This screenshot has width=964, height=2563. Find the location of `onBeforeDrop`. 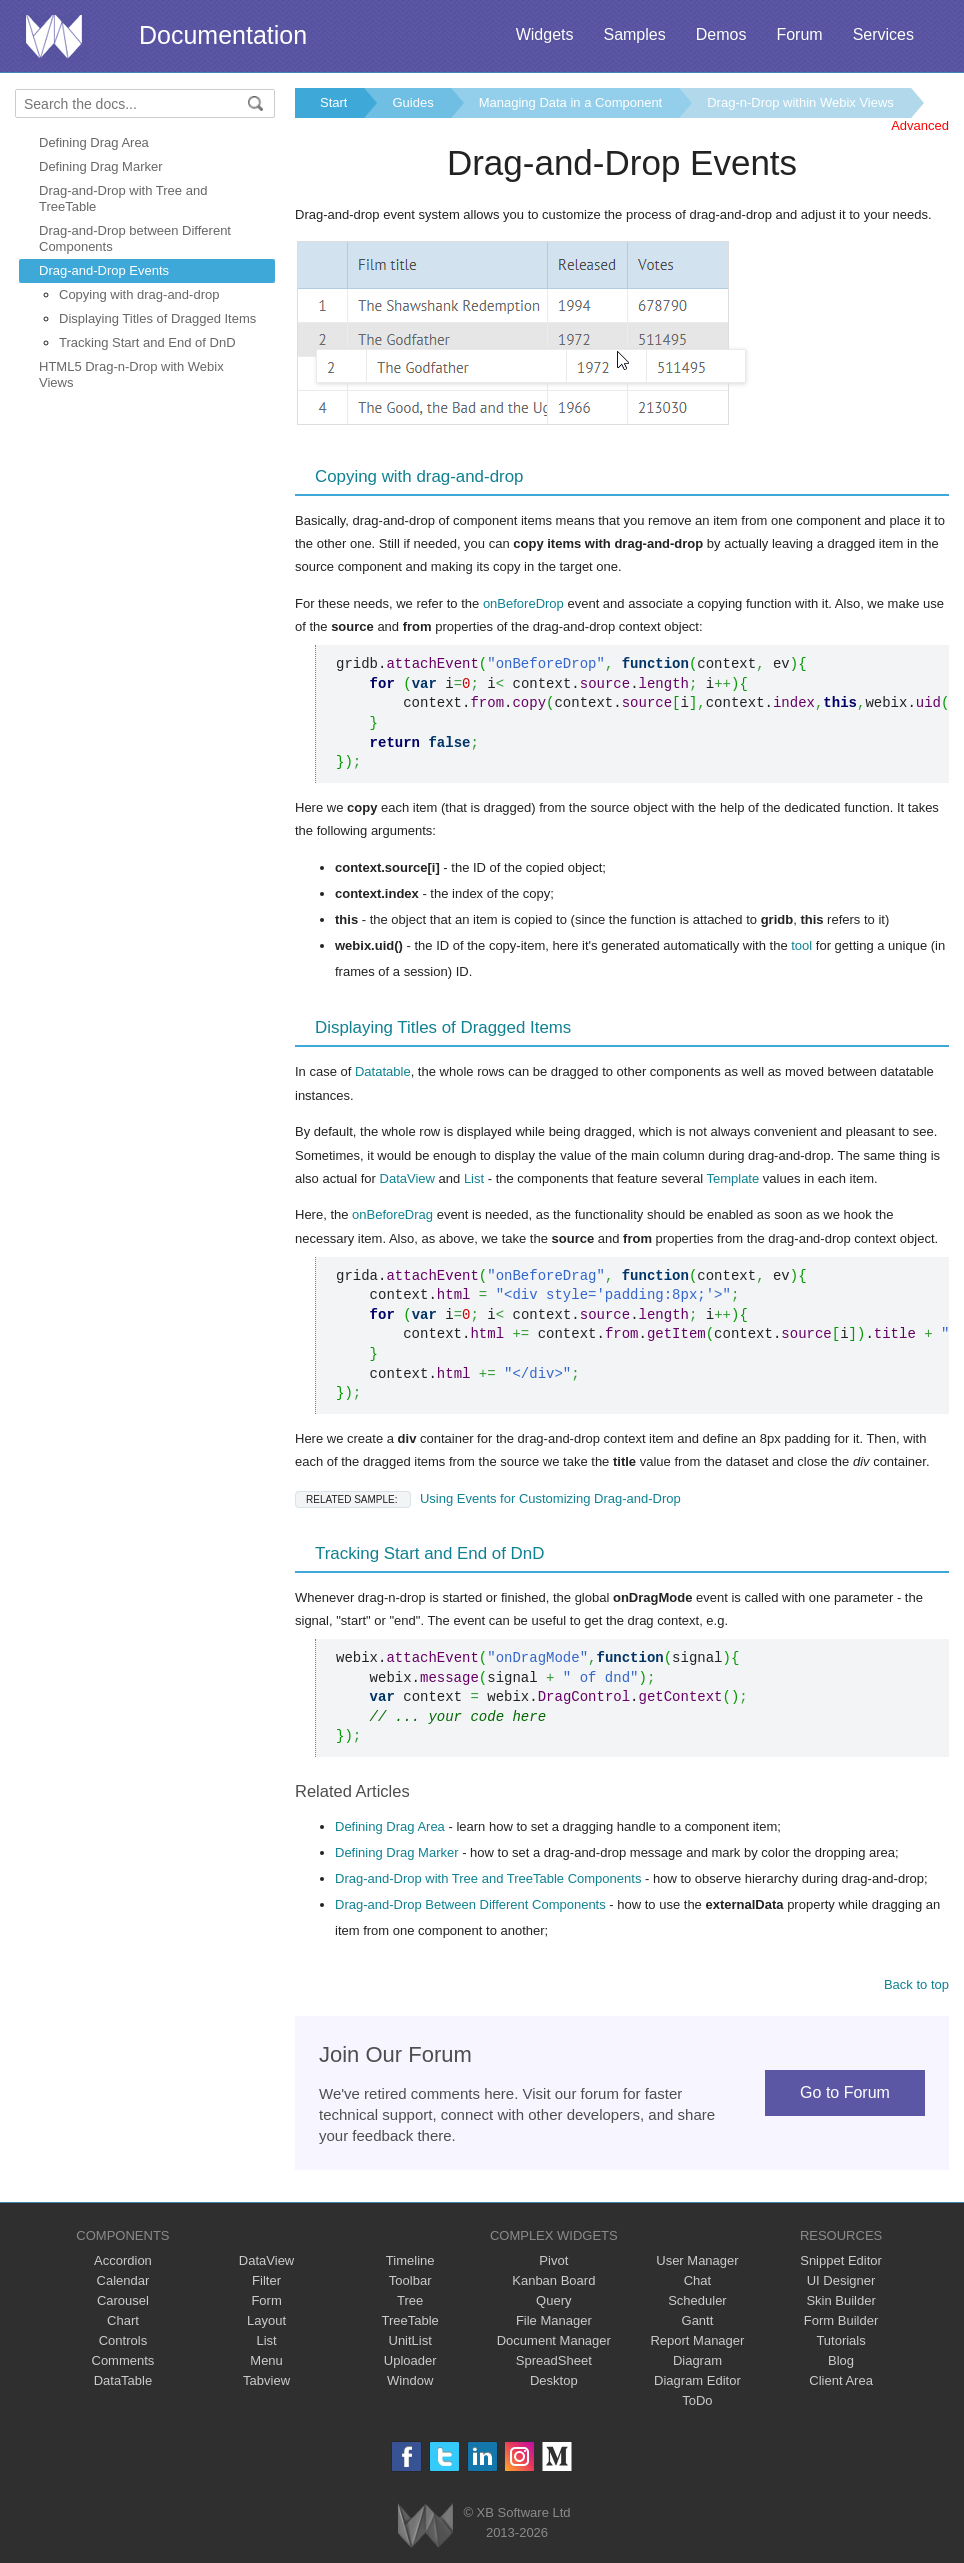

onBeforeDrop is located at coordinates (523, 603).